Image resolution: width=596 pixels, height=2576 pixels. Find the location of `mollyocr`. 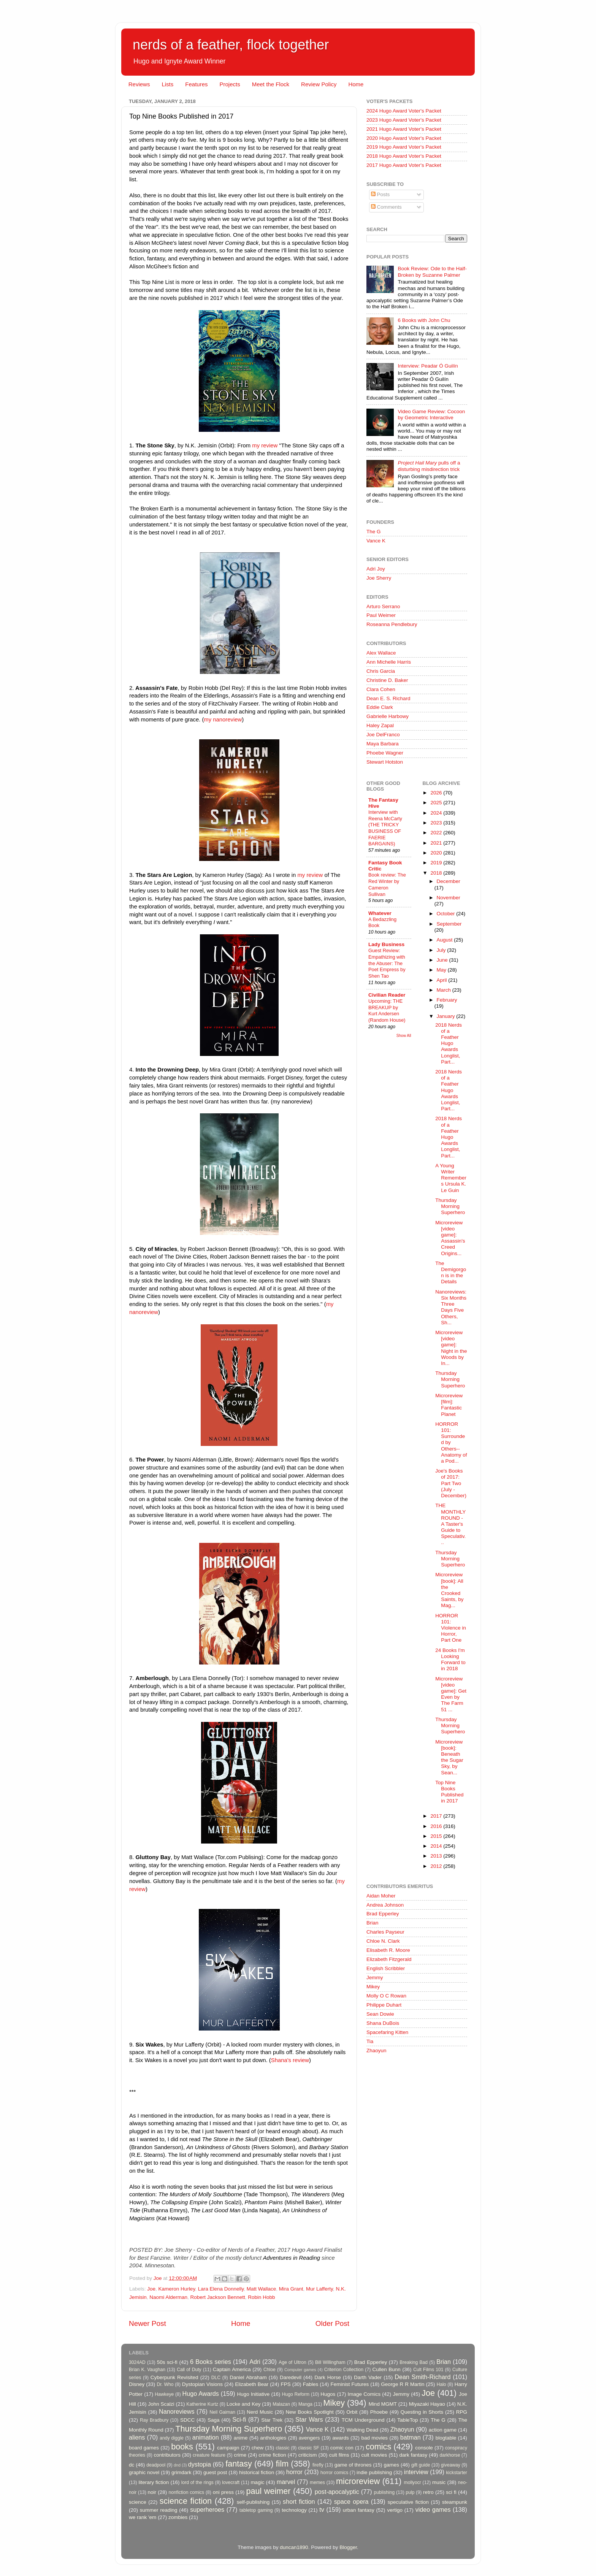

mollyocr is located at coordinates (412, 2482).